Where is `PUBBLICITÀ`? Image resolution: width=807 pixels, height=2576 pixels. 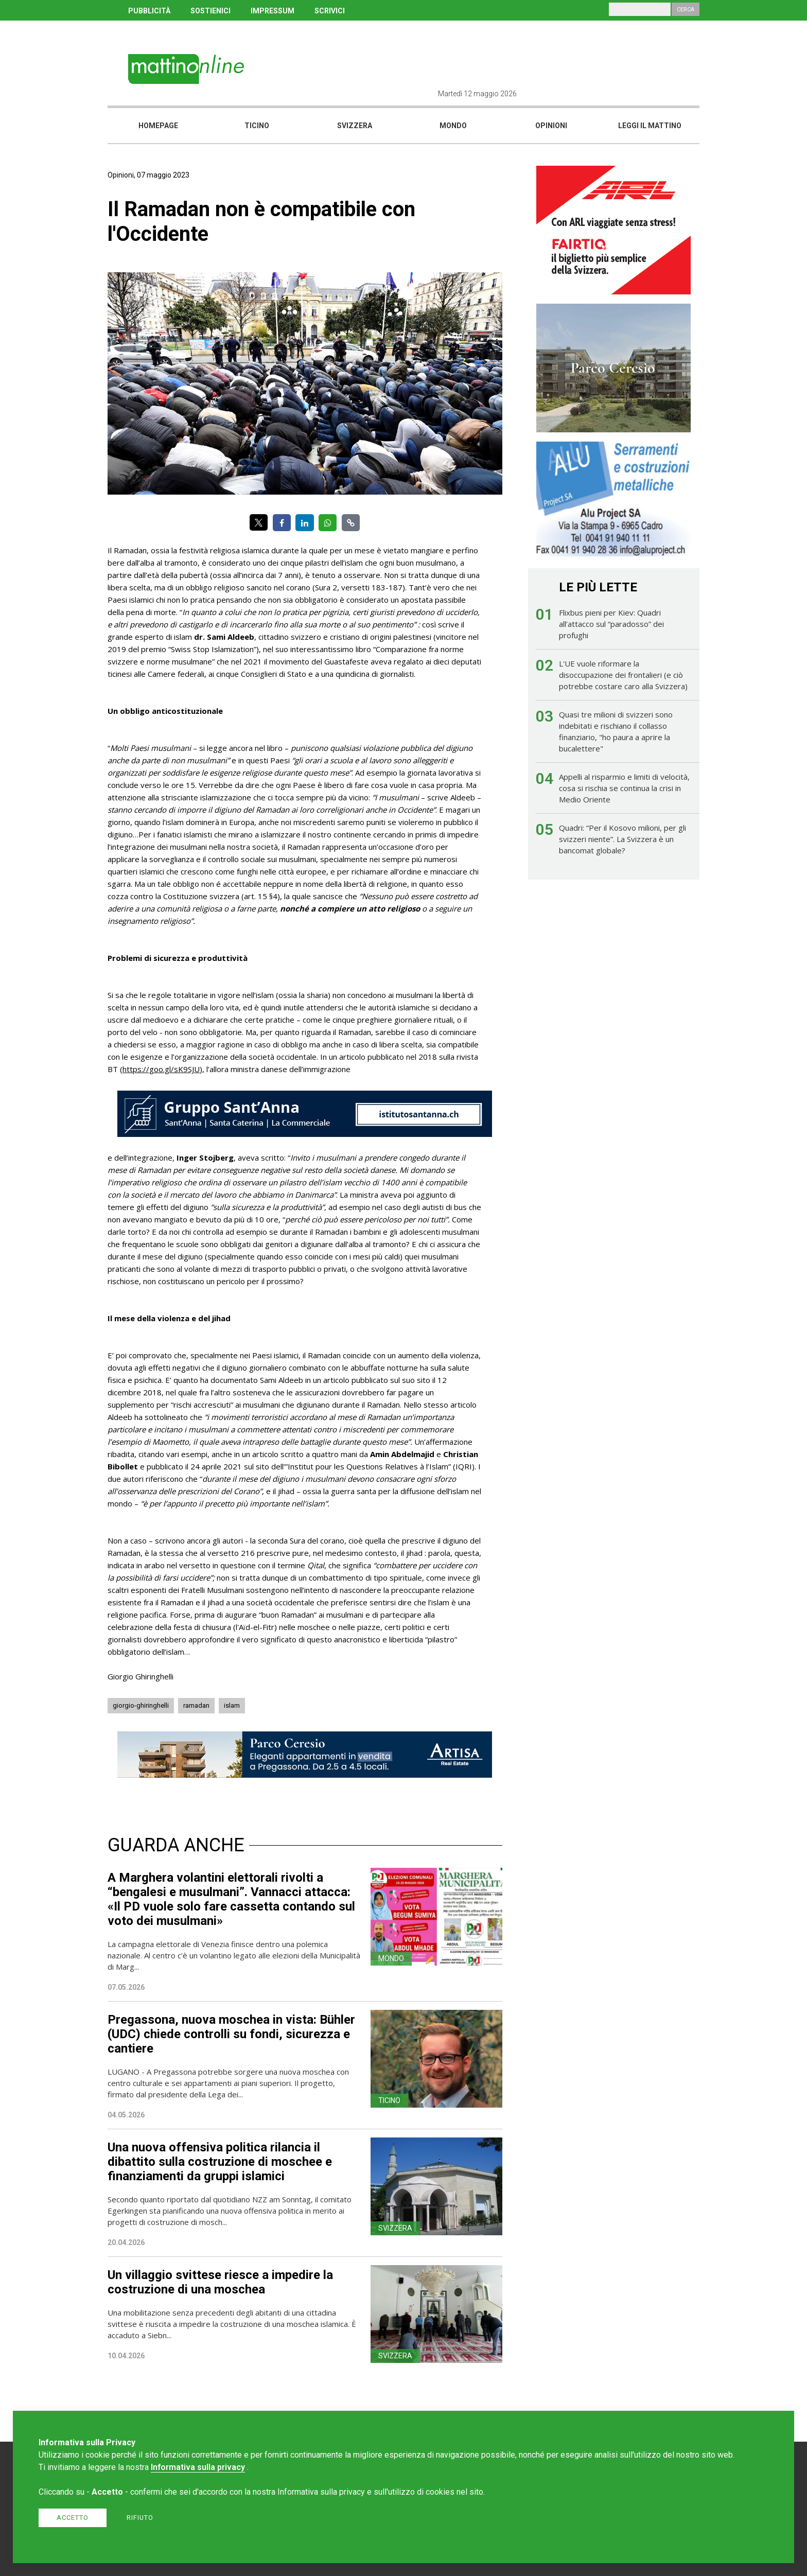
PUBBLICITÀ is located at coordinates (149, 11).